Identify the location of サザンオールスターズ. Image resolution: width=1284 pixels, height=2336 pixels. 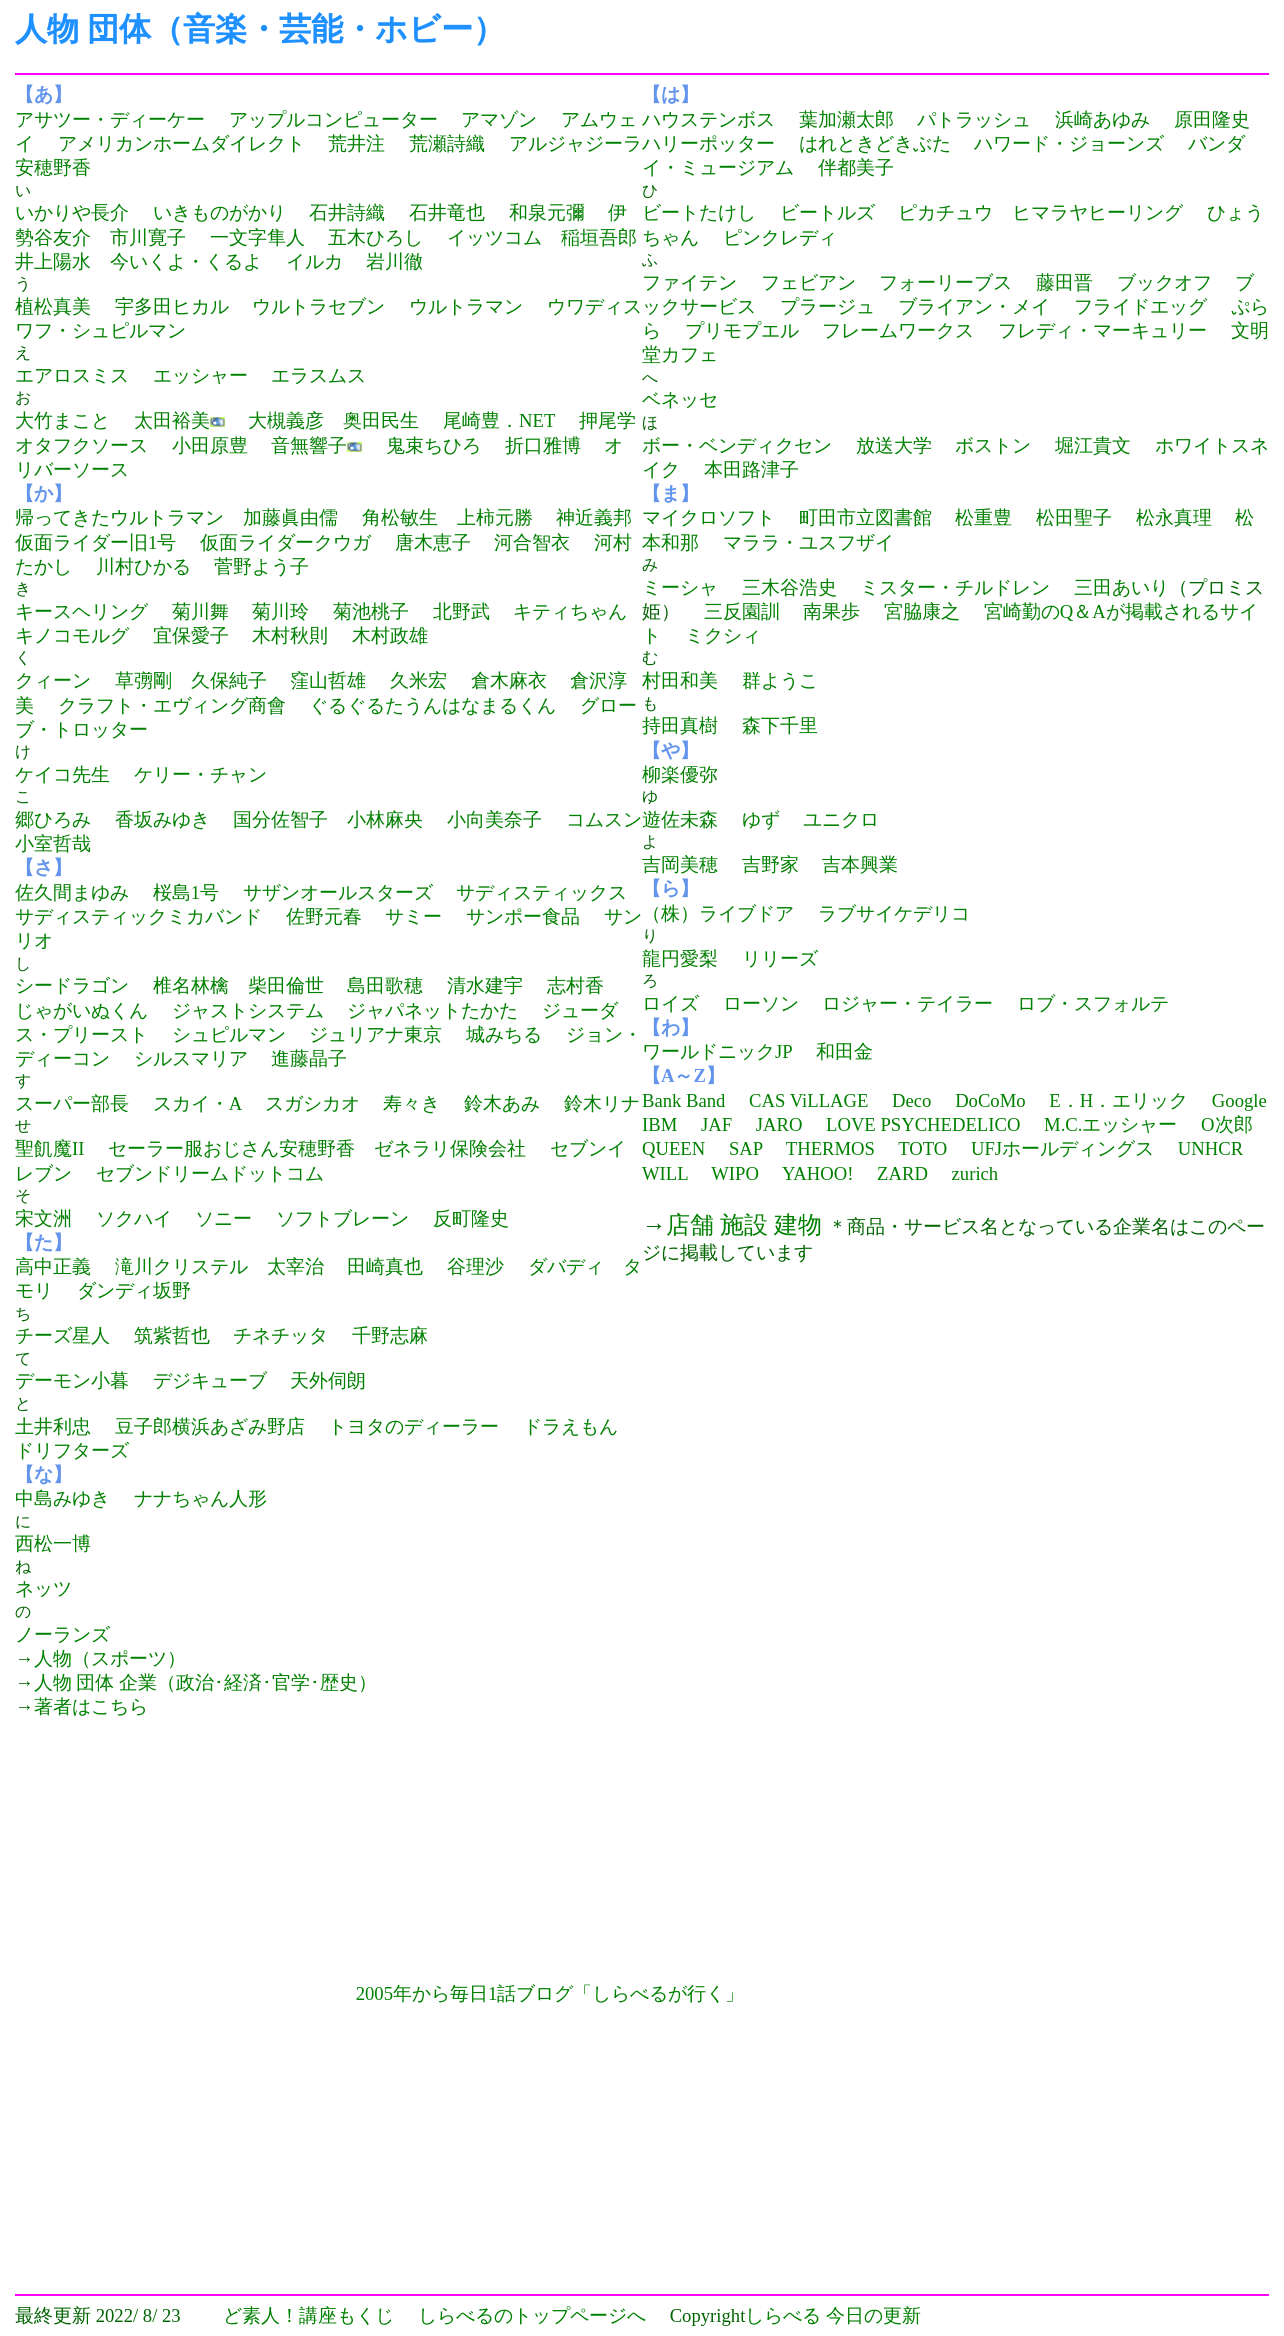
(338, 892).